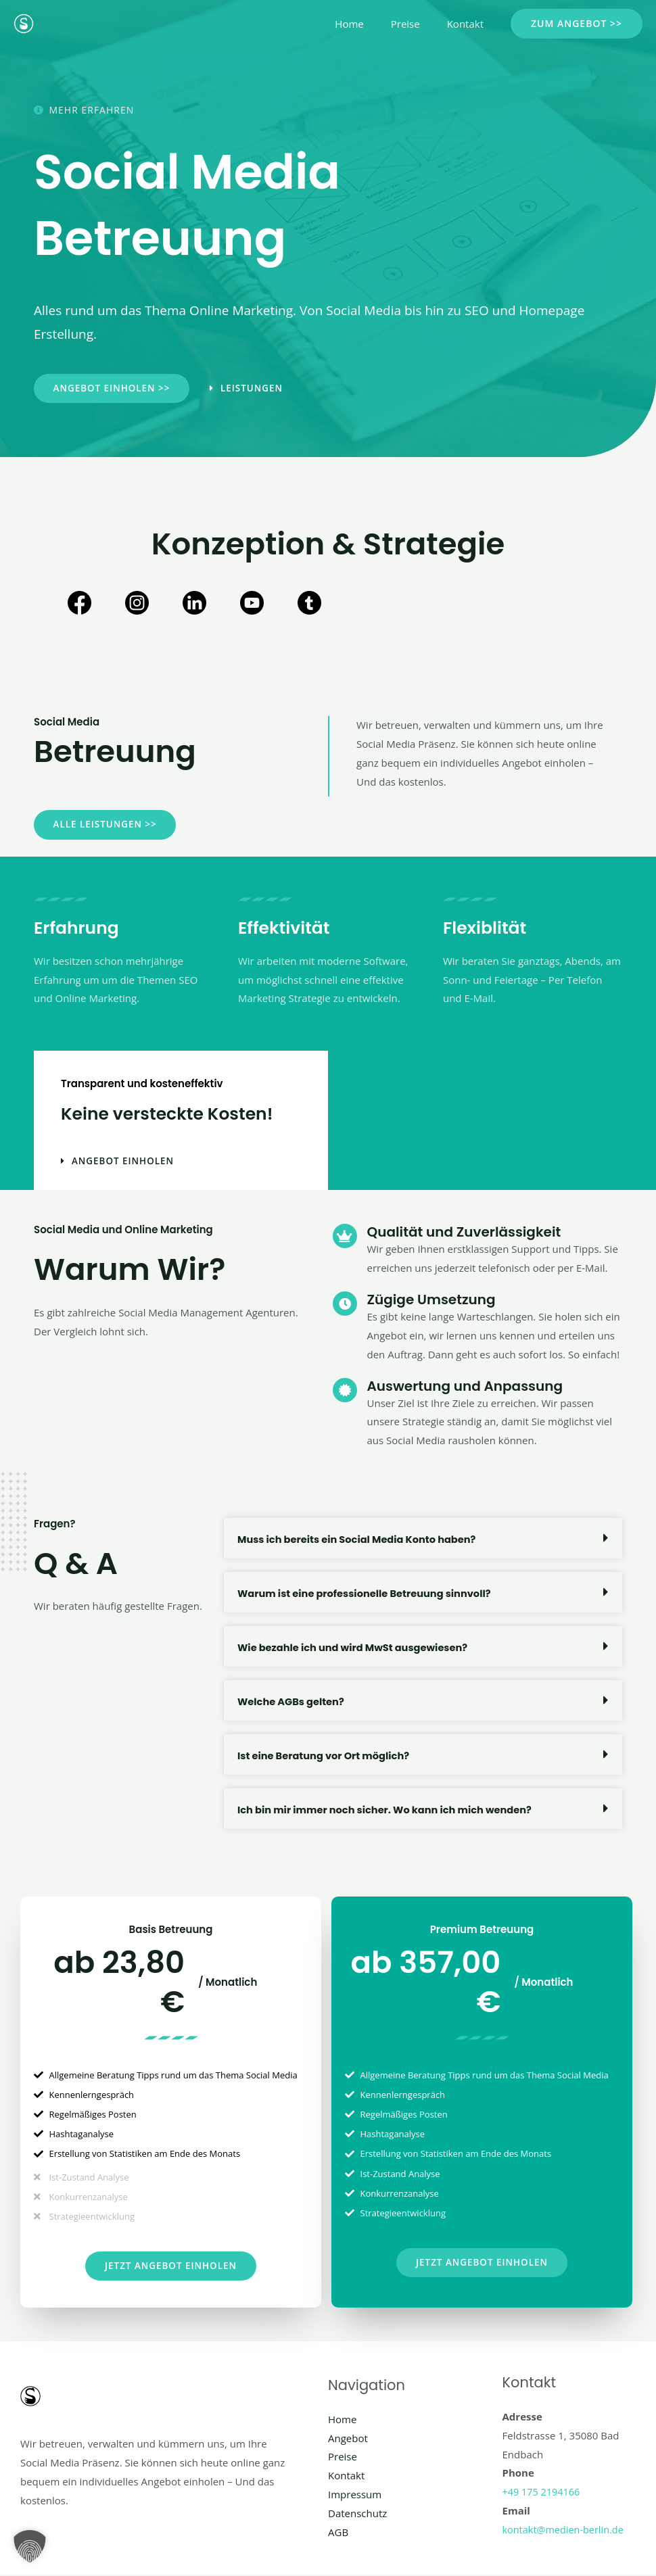  I want to click on Warum ist eine professionelle Betreuung sinnvoll?, so click(367, 1594).